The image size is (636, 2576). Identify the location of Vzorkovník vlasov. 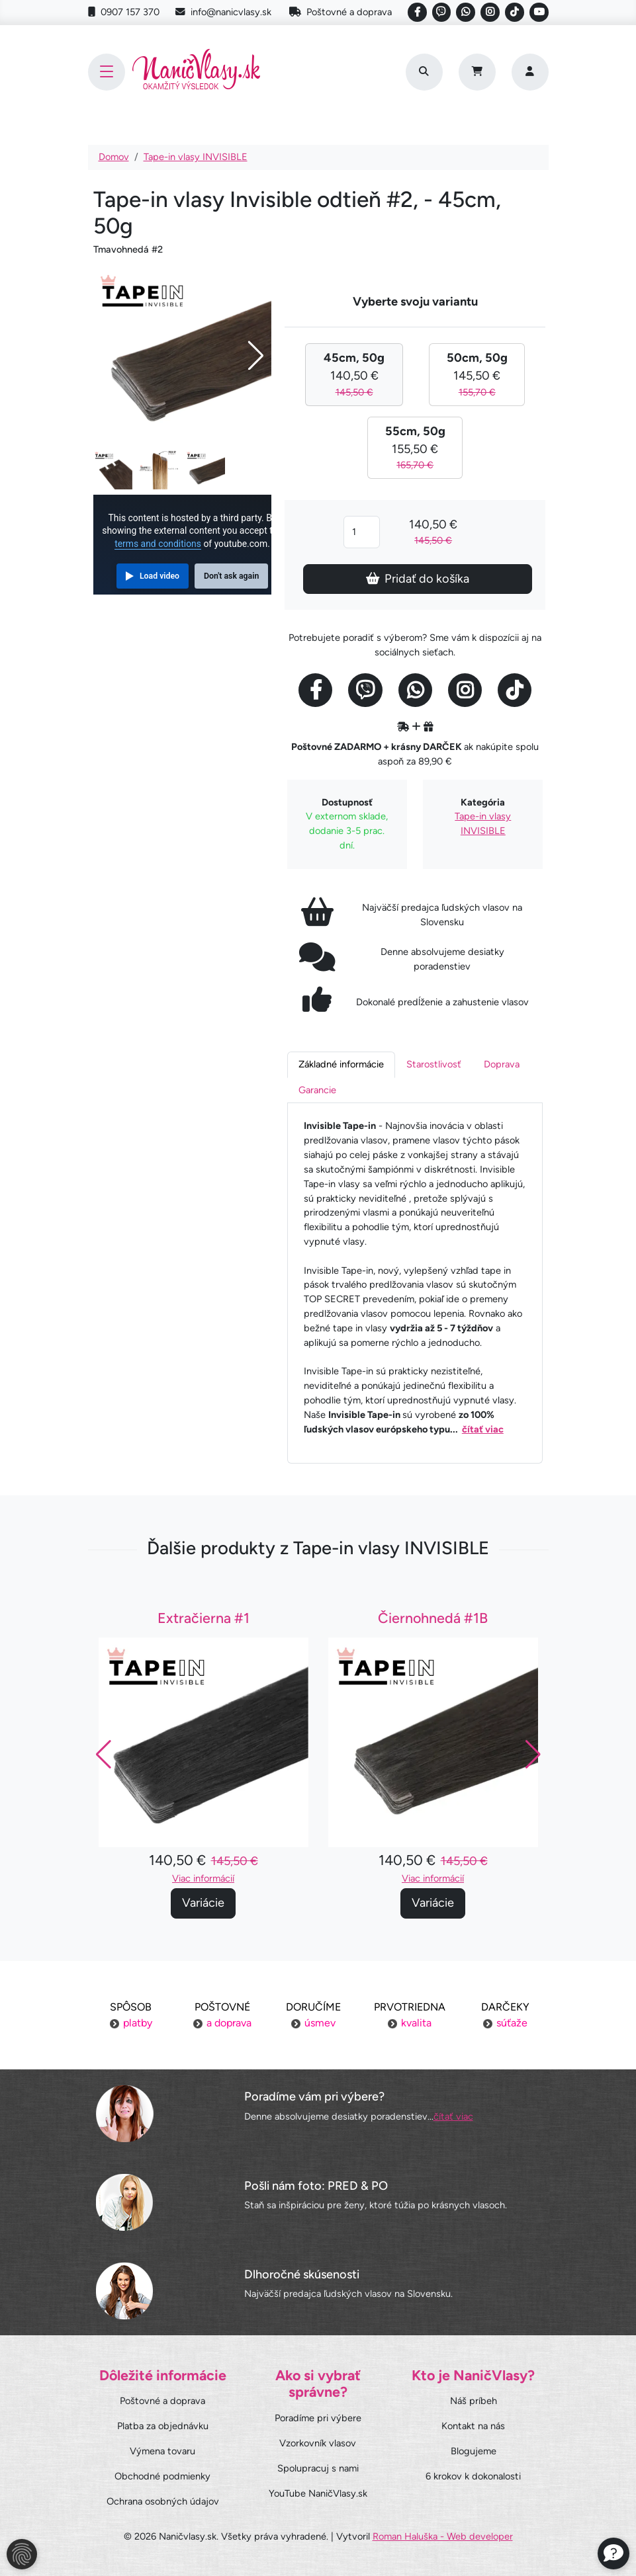
(317, 2443).